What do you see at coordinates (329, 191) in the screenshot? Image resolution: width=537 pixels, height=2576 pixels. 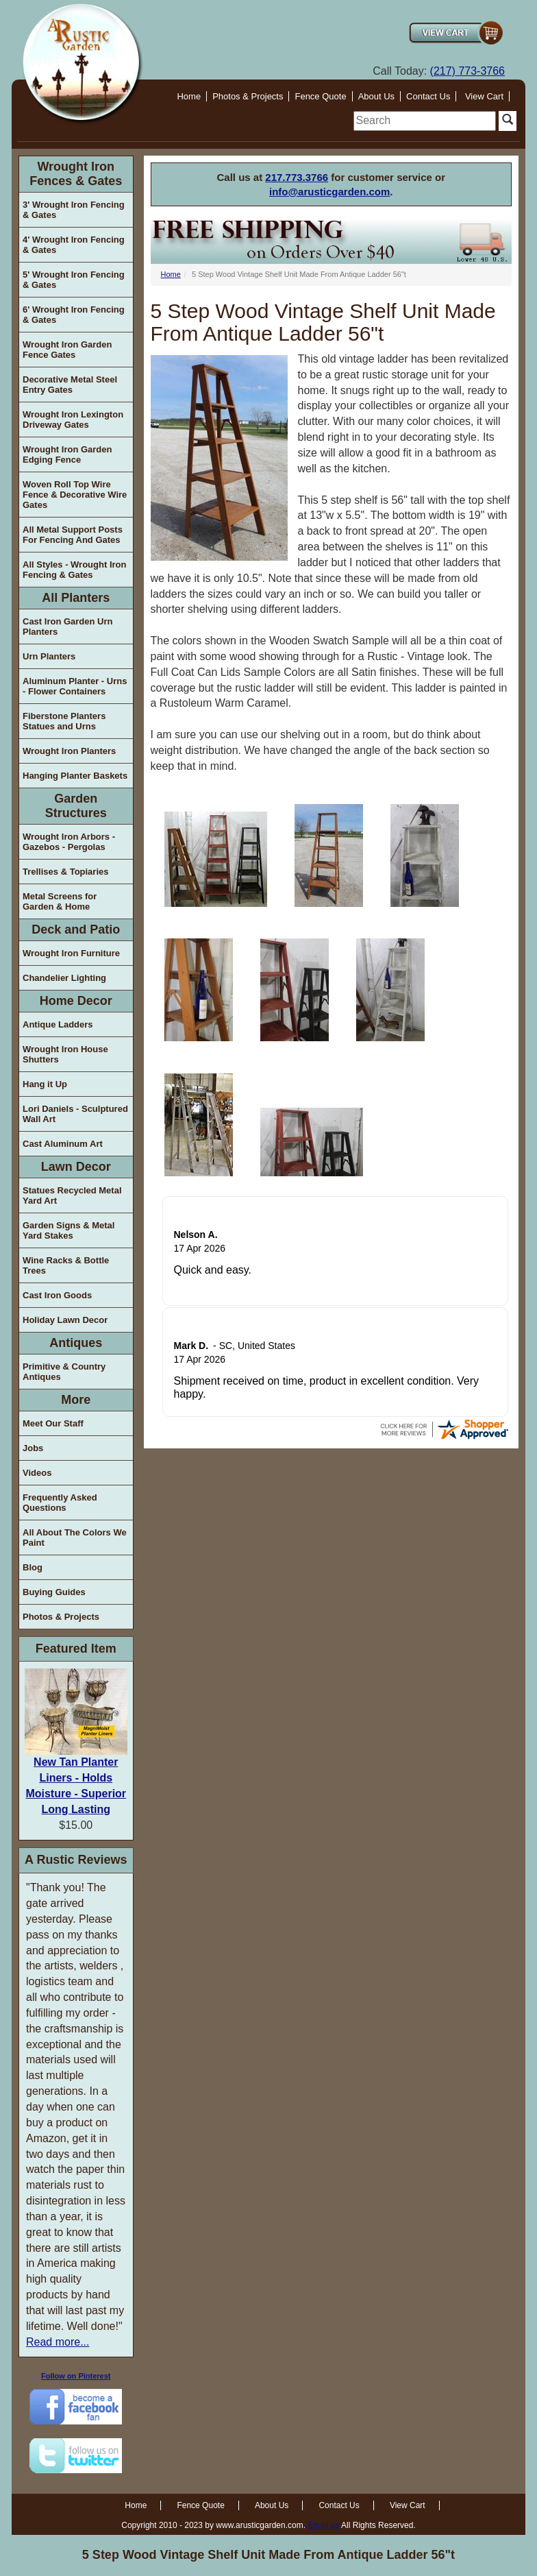 I see `info@arusticgarden.com` at bounding box center [329, 191].